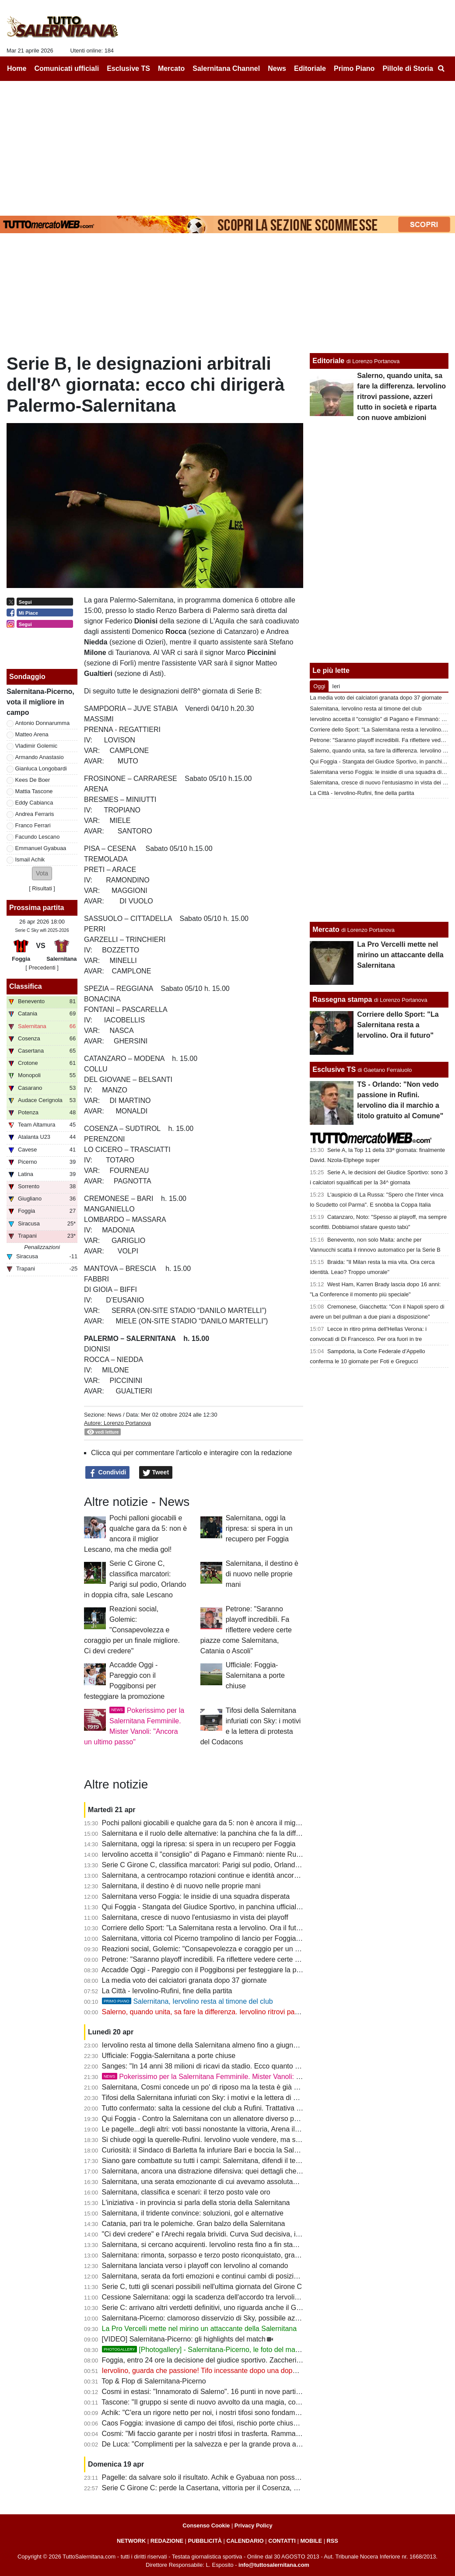 The image size is (455, 2576). What do you see at coordinates (199, 2328) in the screenshot?
I see `La Pro Vercelli mette nel mirino un attaccante della Salernitana` at bounding box center [199, 2328].